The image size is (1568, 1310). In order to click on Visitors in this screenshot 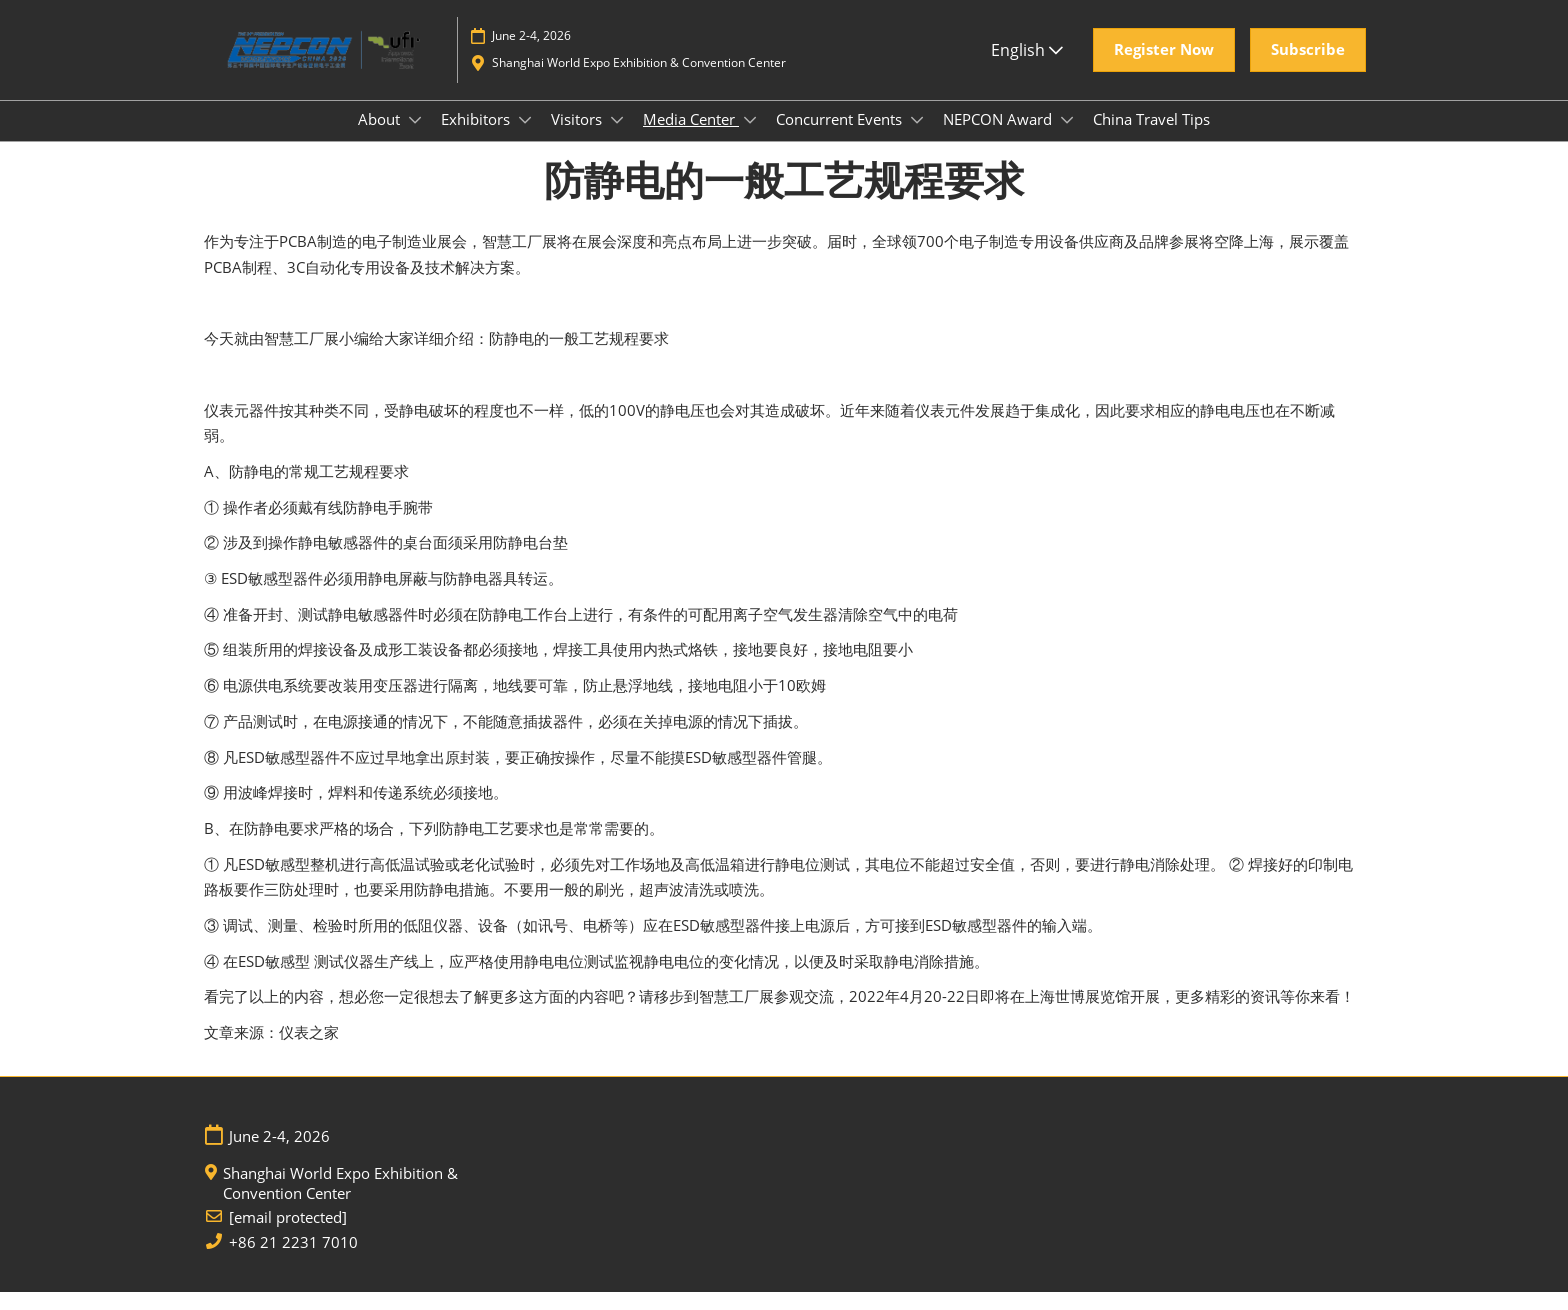, I will do `click(578, 138)`.